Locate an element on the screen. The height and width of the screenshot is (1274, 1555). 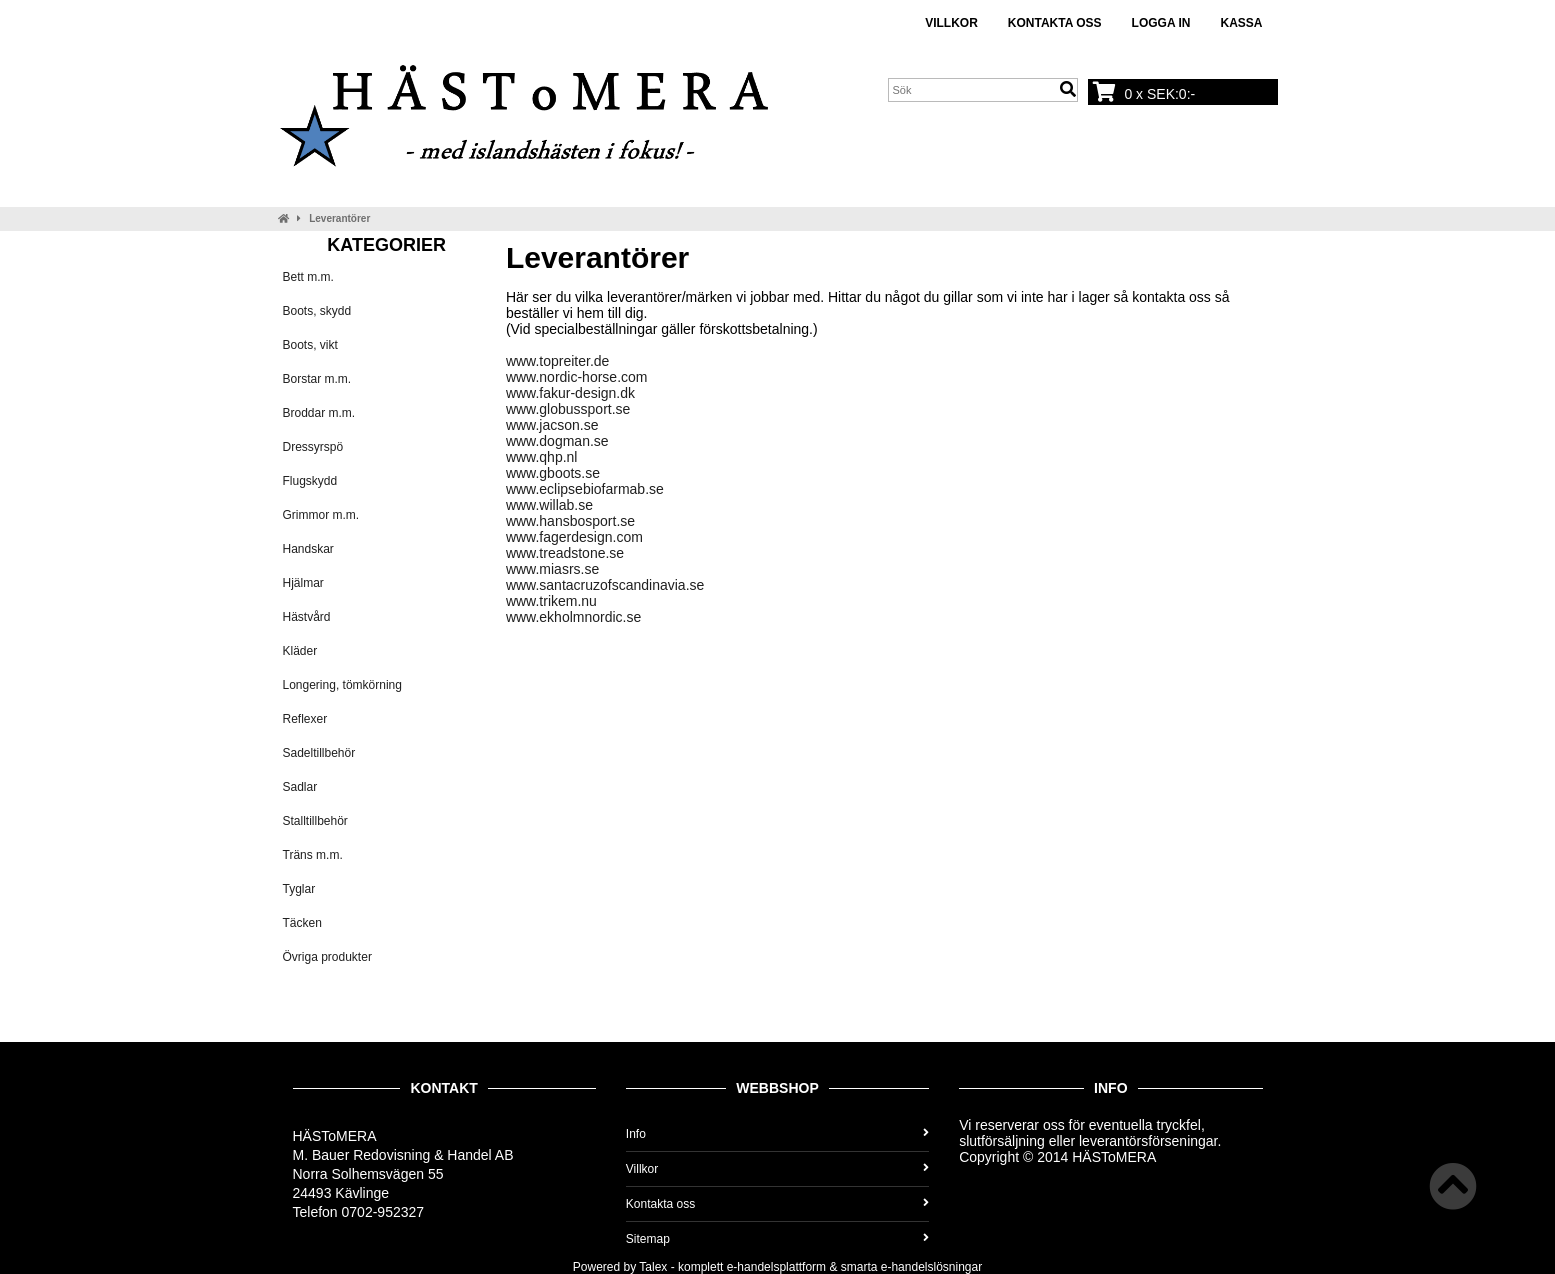
www.dogman.se is located at coordinates (557, 441).